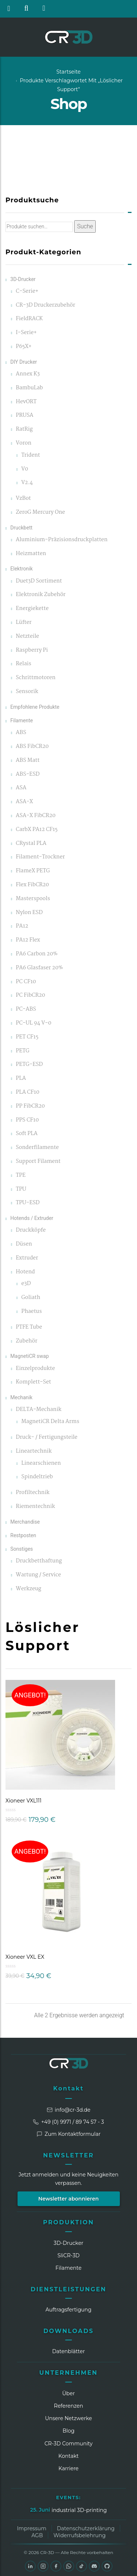 The image size is (137, 2576). What do you see at coordinates (27, 692) in the screenshot?
I see `Sensorik` at bounding box center [27, 692].